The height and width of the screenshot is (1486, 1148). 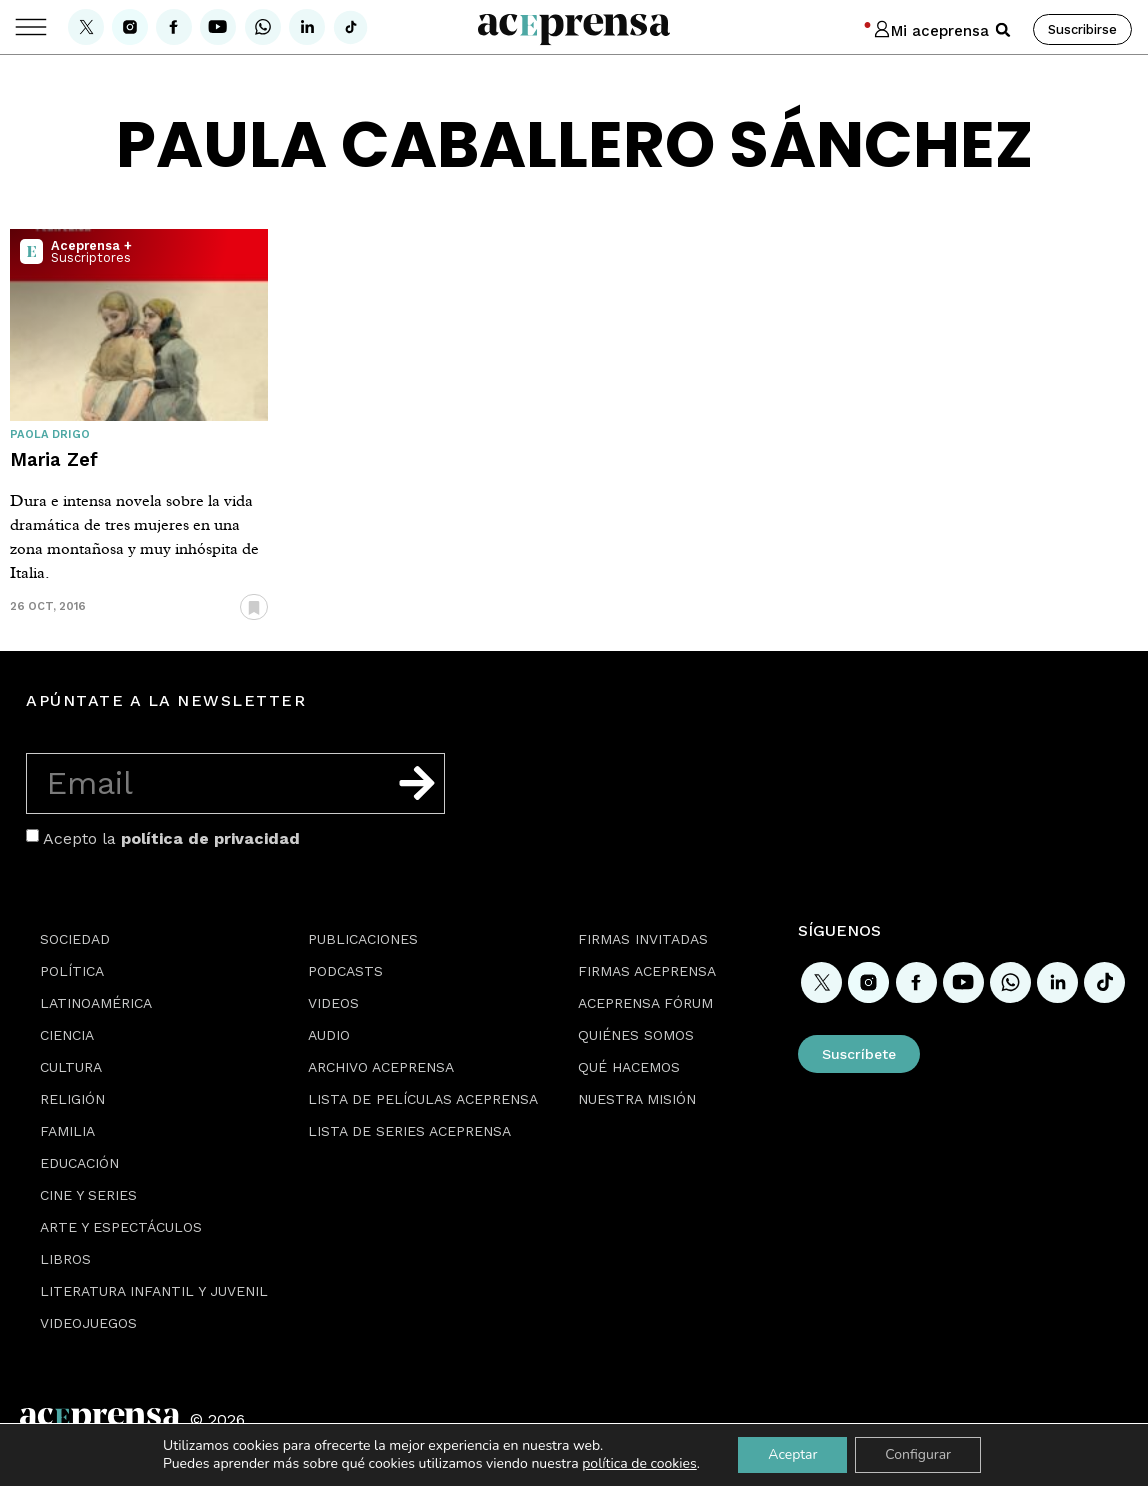 I want to click on Firmas Aceprensa, so click(x=647, y=971).